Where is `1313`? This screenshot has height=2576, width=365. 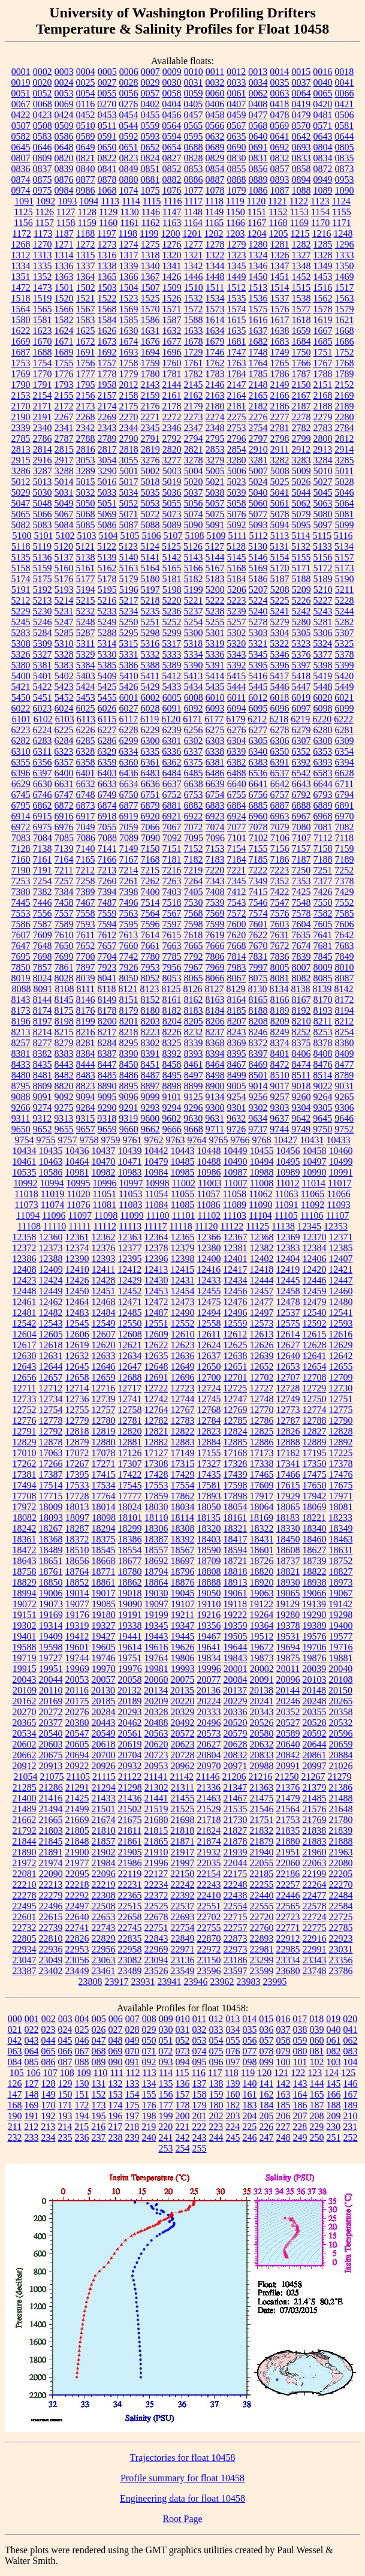 1313 is located at coordinates (42, 255).